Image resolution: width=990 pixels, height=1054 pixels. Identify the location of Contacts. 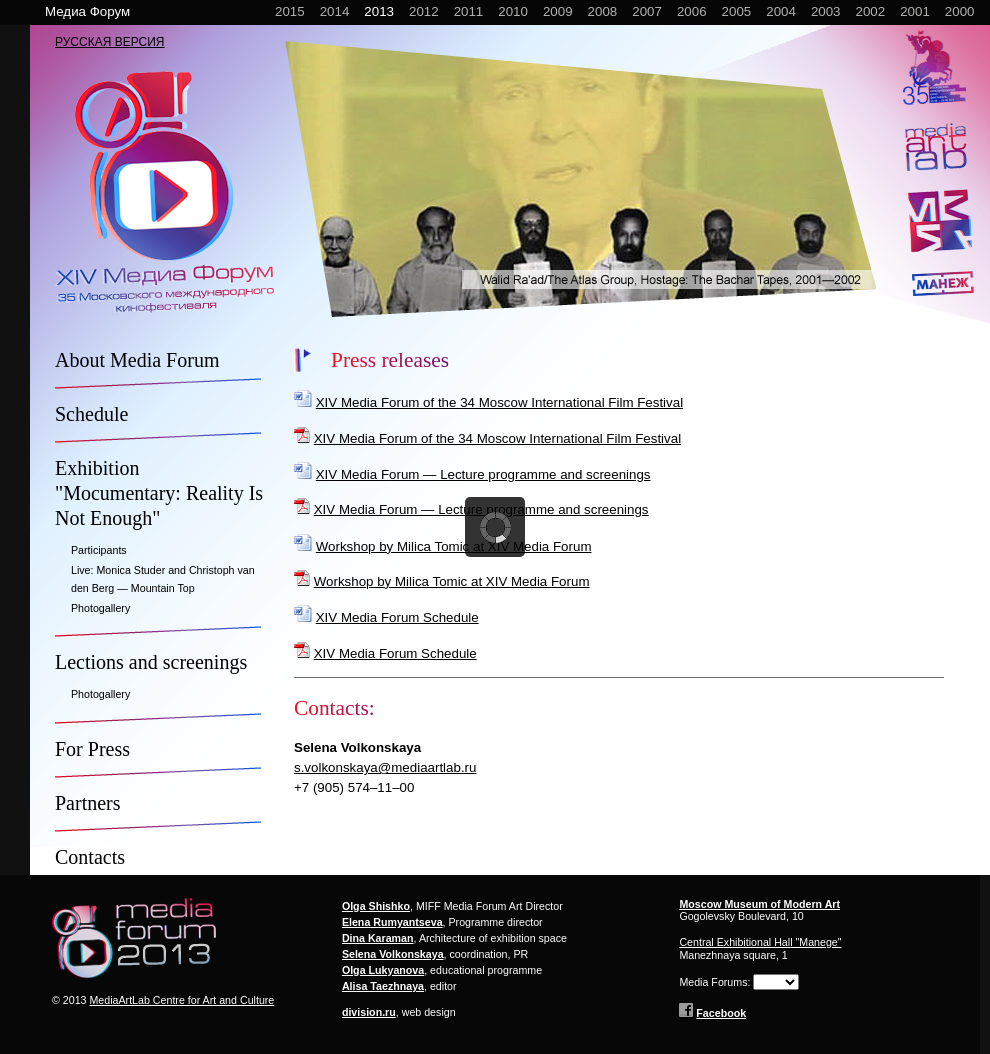
(90, 857).